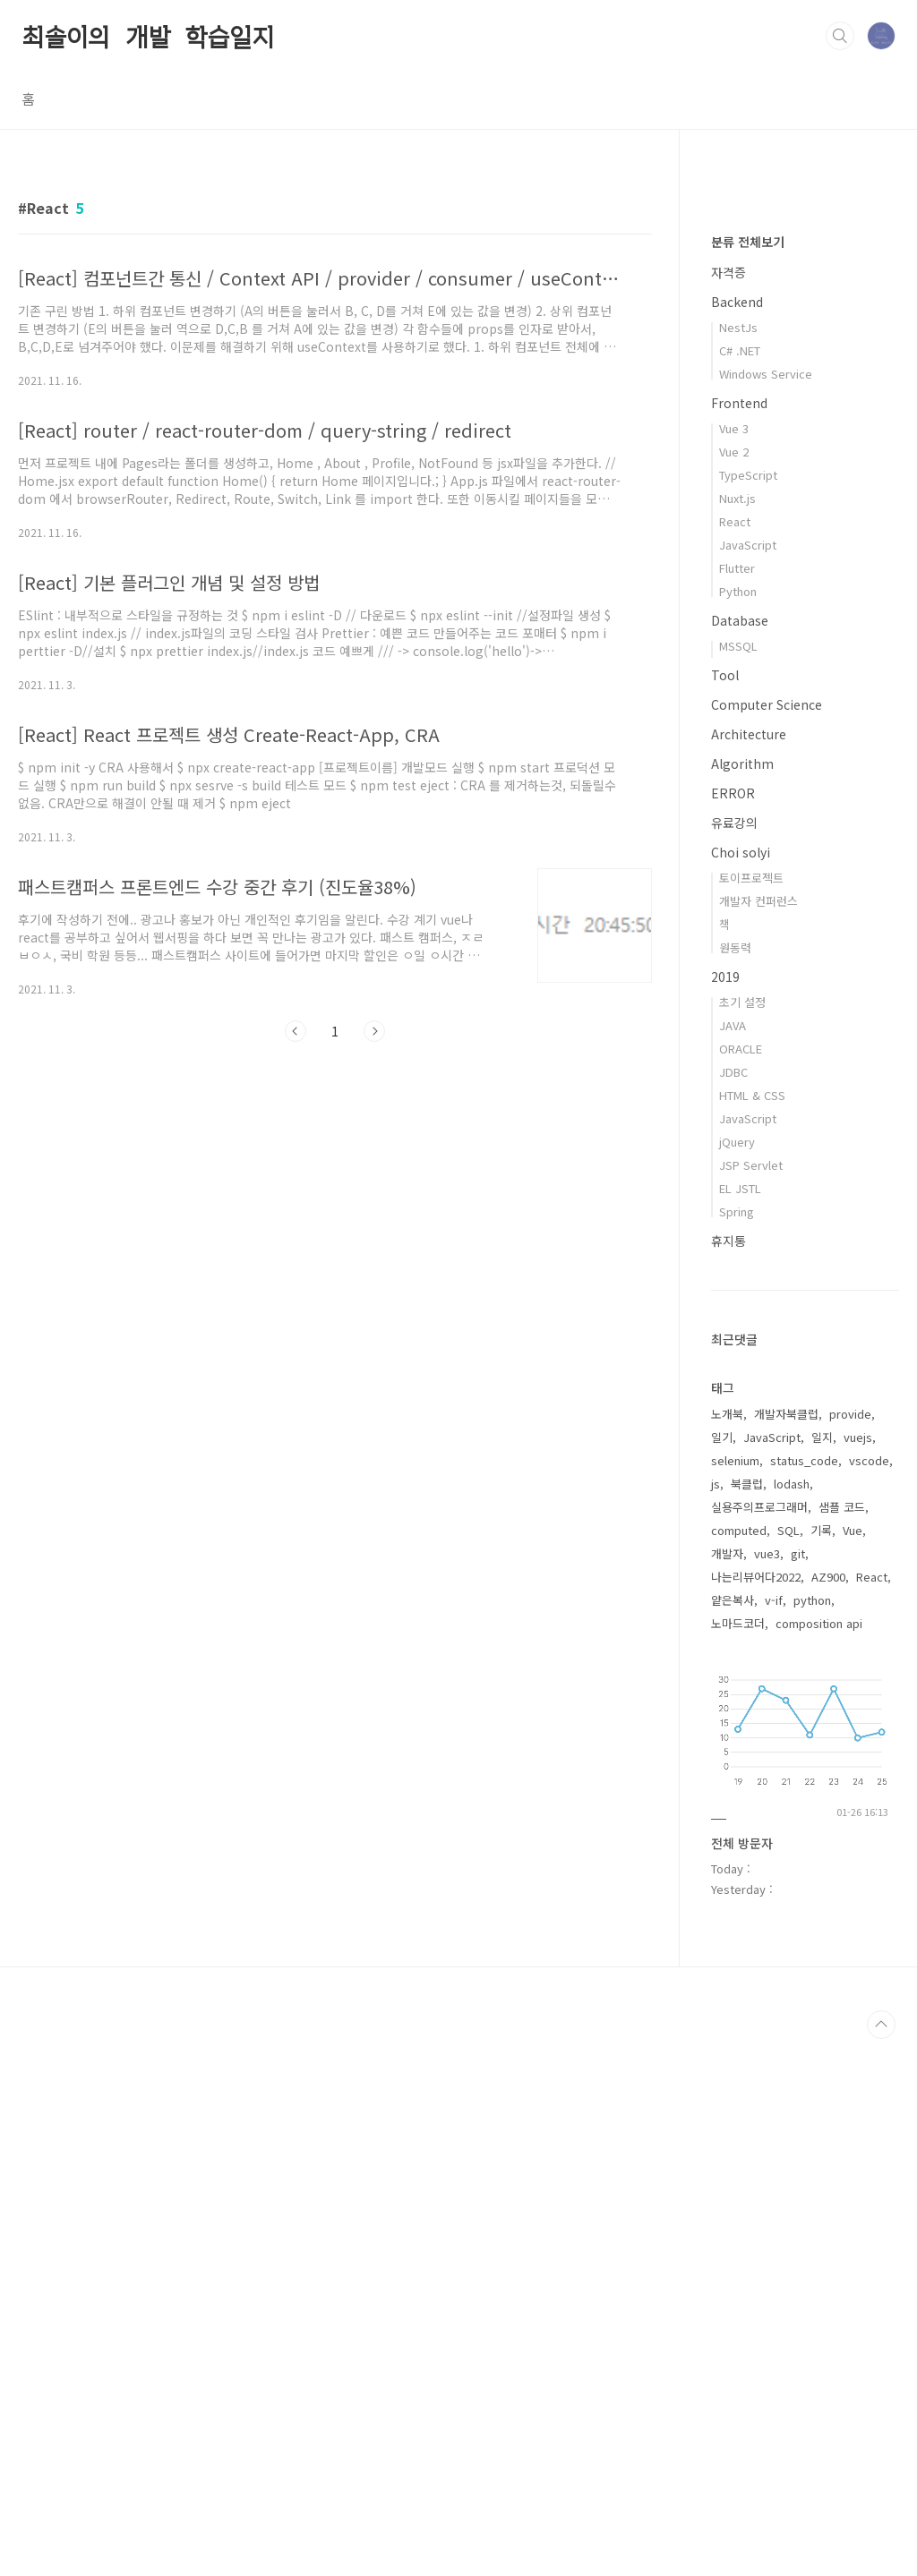 This screenshot has height=2576, width=917. Describe the element at coordinates (766, 1241) in the screenshot. I see `Computer Science` at that location.